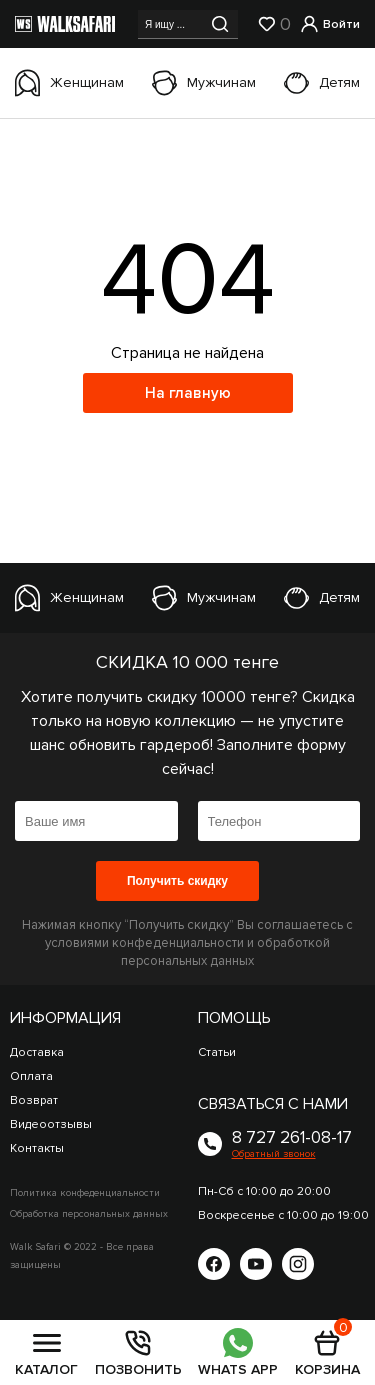 Image resolution: width=375 pixels, height=1385 pixels. Describe the element at coordinates (238, 1351) in the screenshot. I see `WHATS APP` at that location.